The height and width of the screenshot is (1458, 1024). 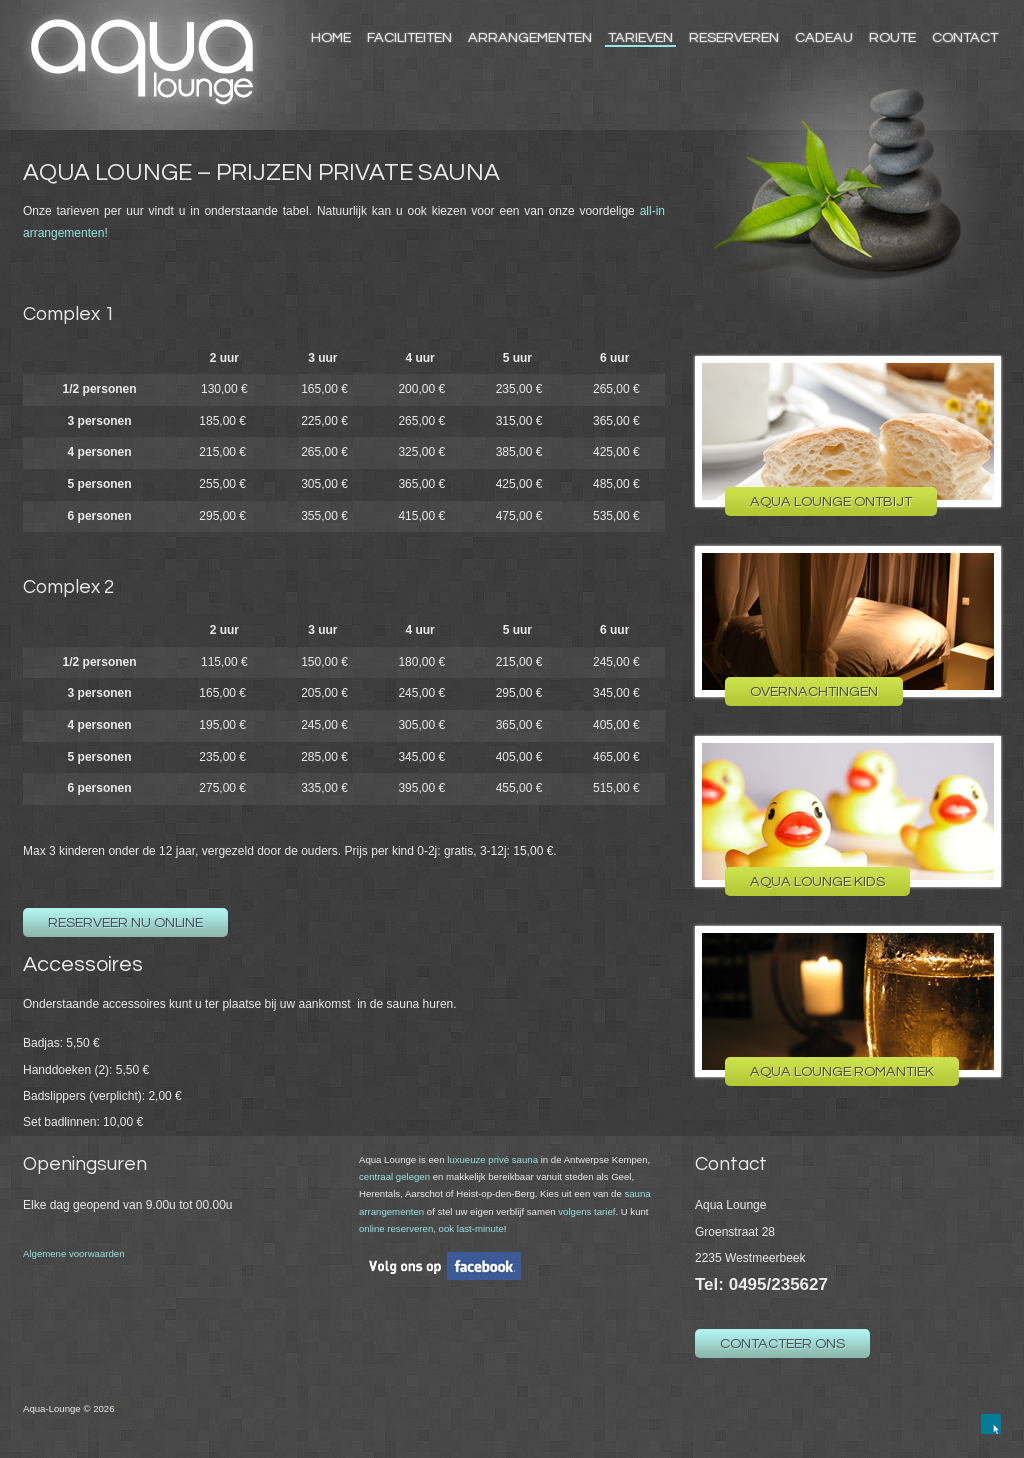 What do you see at coordinates (530, 37) in the screenshot?
I see `Arrangementen` at bounding box center [530, 37].